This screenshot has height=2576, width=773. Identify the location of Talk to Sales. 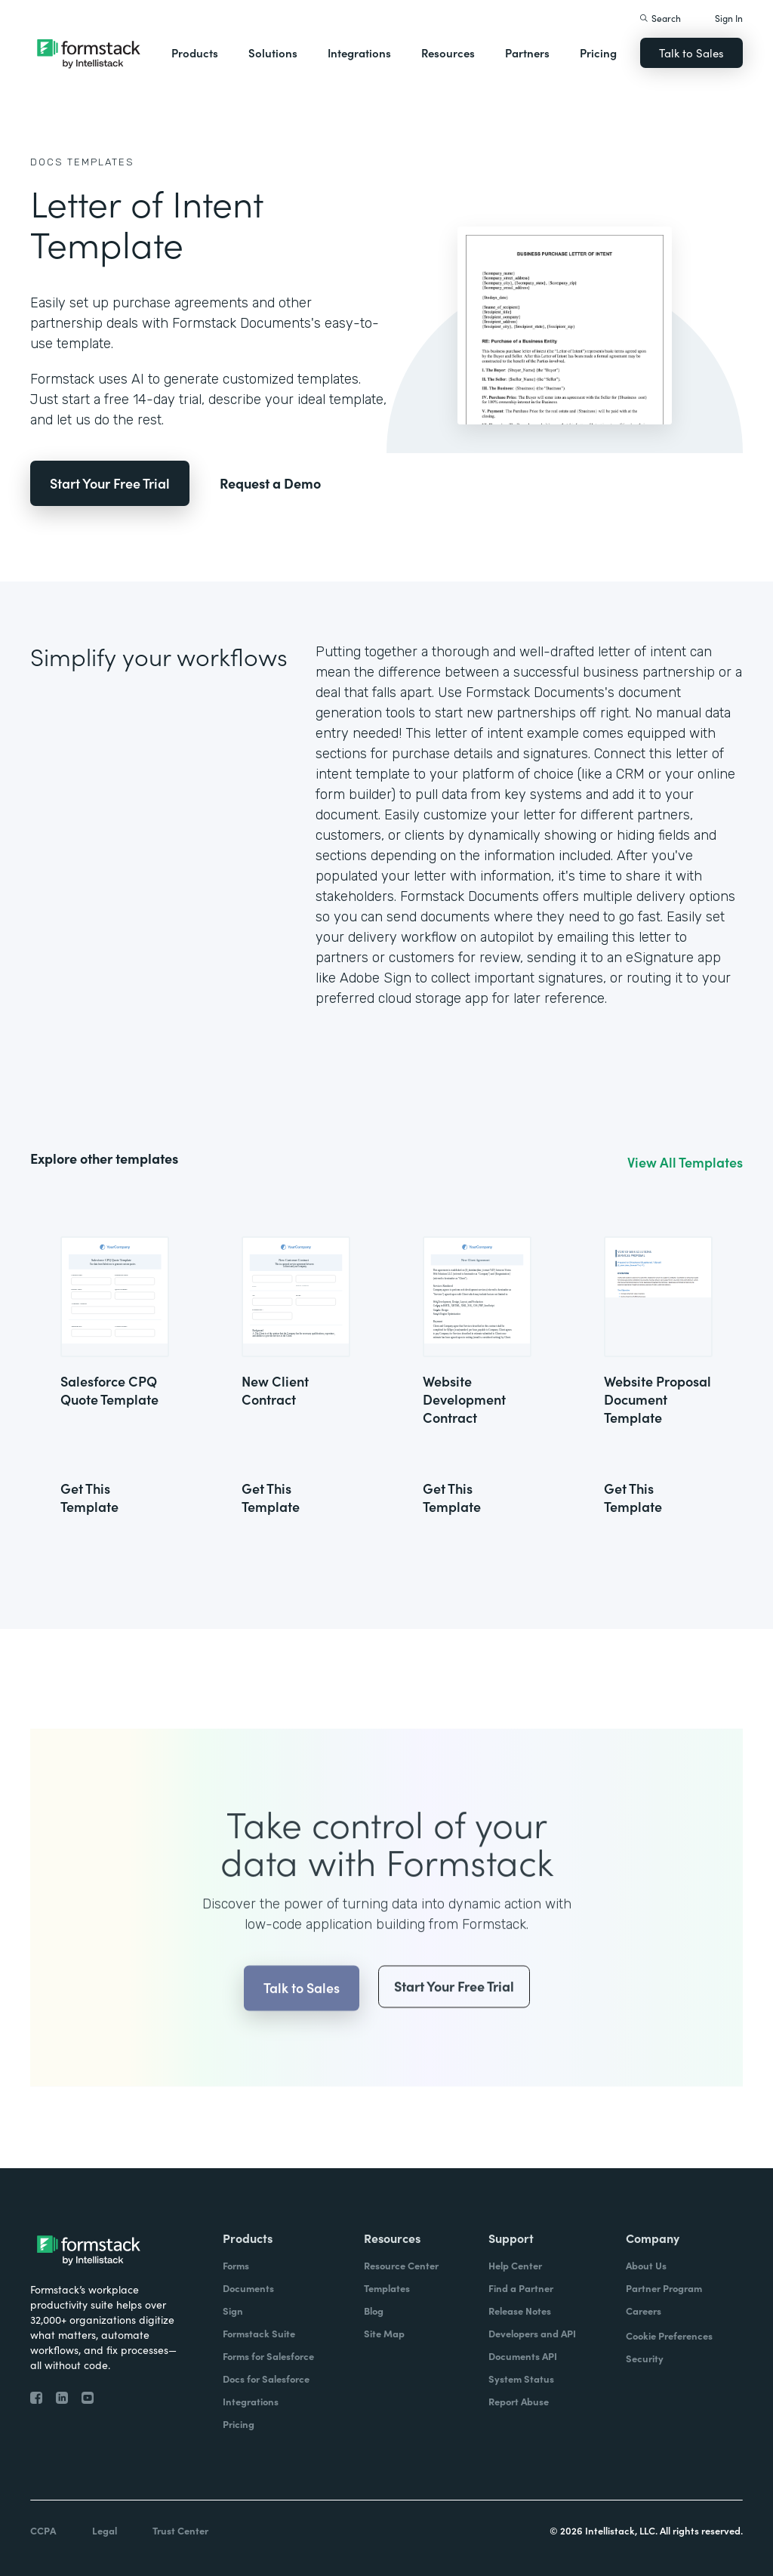
(691, 52).